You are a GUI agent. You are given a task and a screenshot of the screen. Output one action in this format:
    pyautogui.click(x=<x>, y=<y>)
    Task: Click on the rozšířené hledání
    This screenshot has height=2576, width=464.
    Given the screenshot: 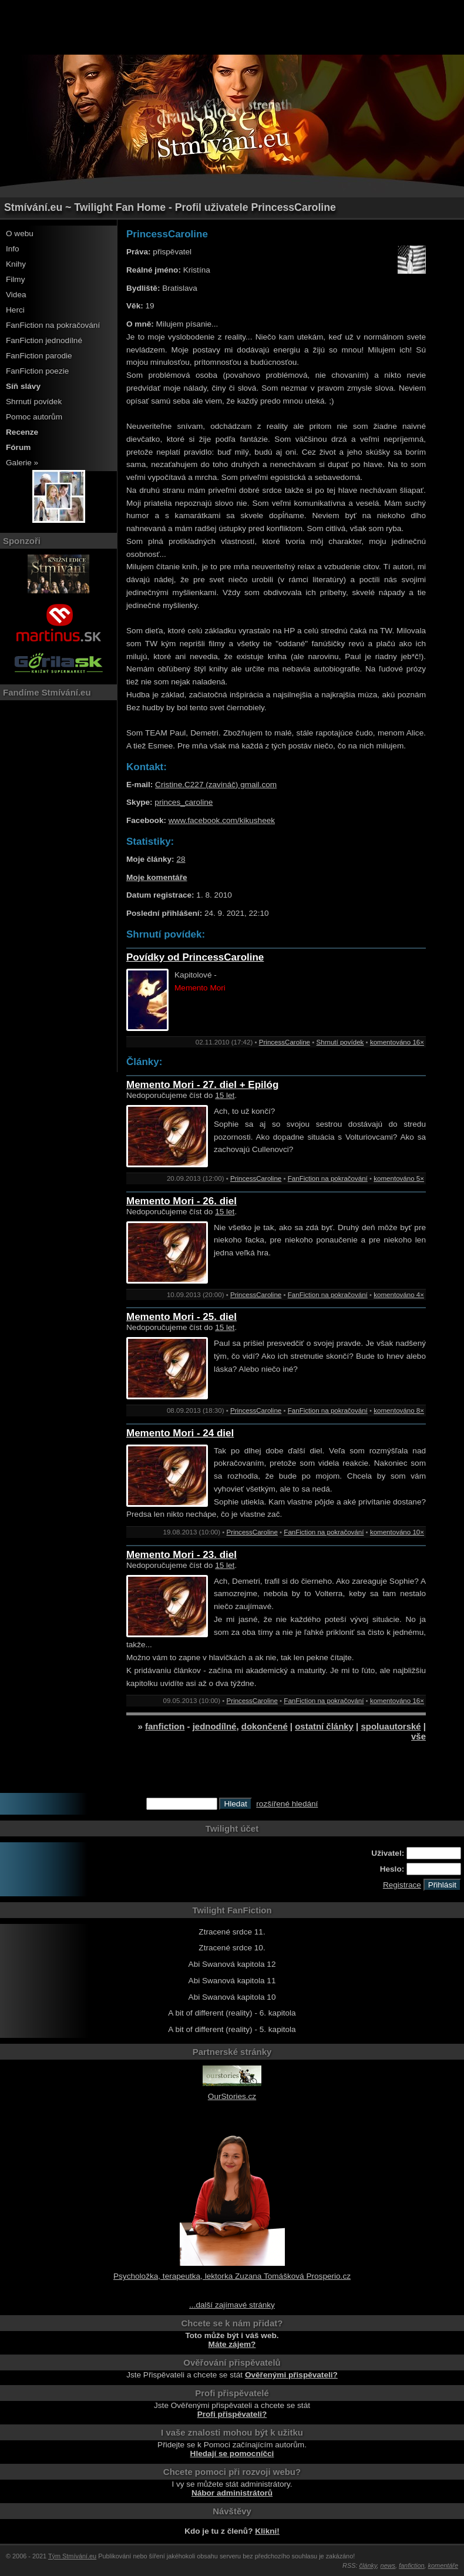 What is the action you would take?
    pyautogui.click(x=287, y=1803)
    